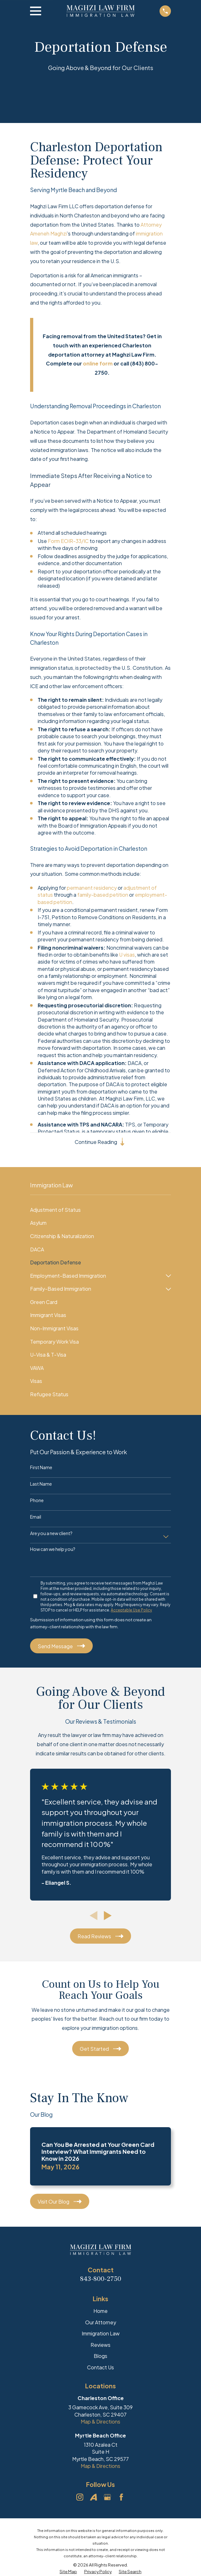 Image resolution: width=201 pixels, height=2576 pixels. I want to click on Immigration Law, so click(101, 2334).